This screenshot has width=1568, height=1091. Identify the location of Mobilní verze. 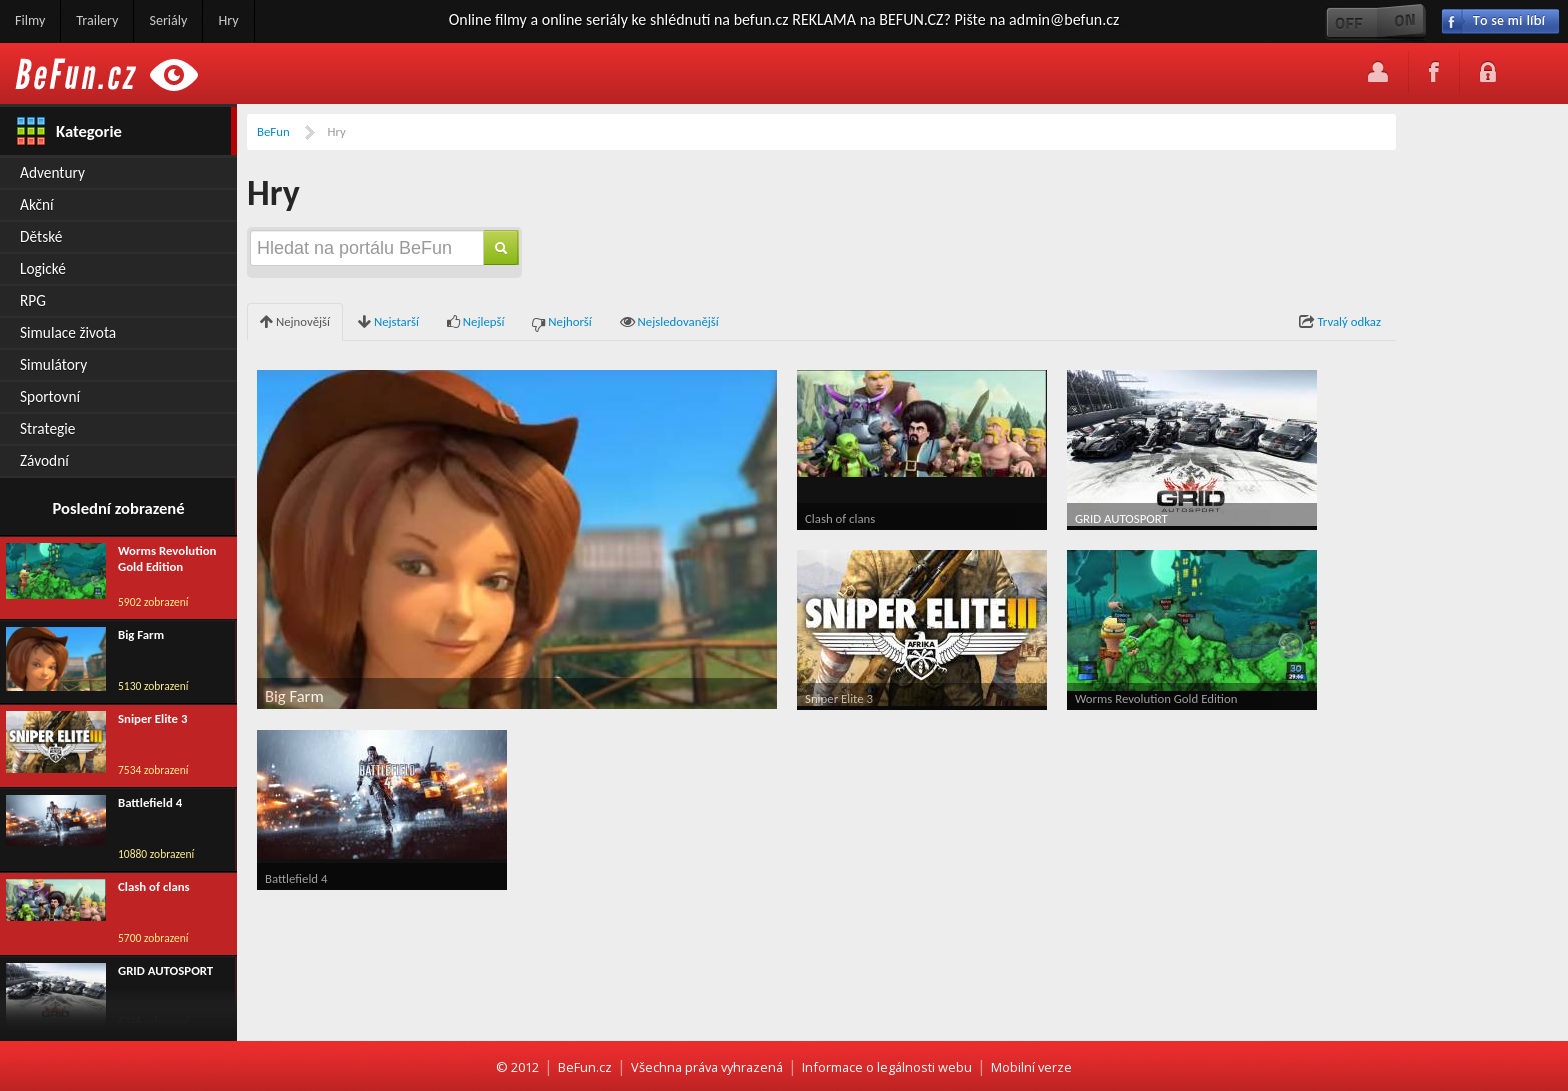
(1031, 1067).